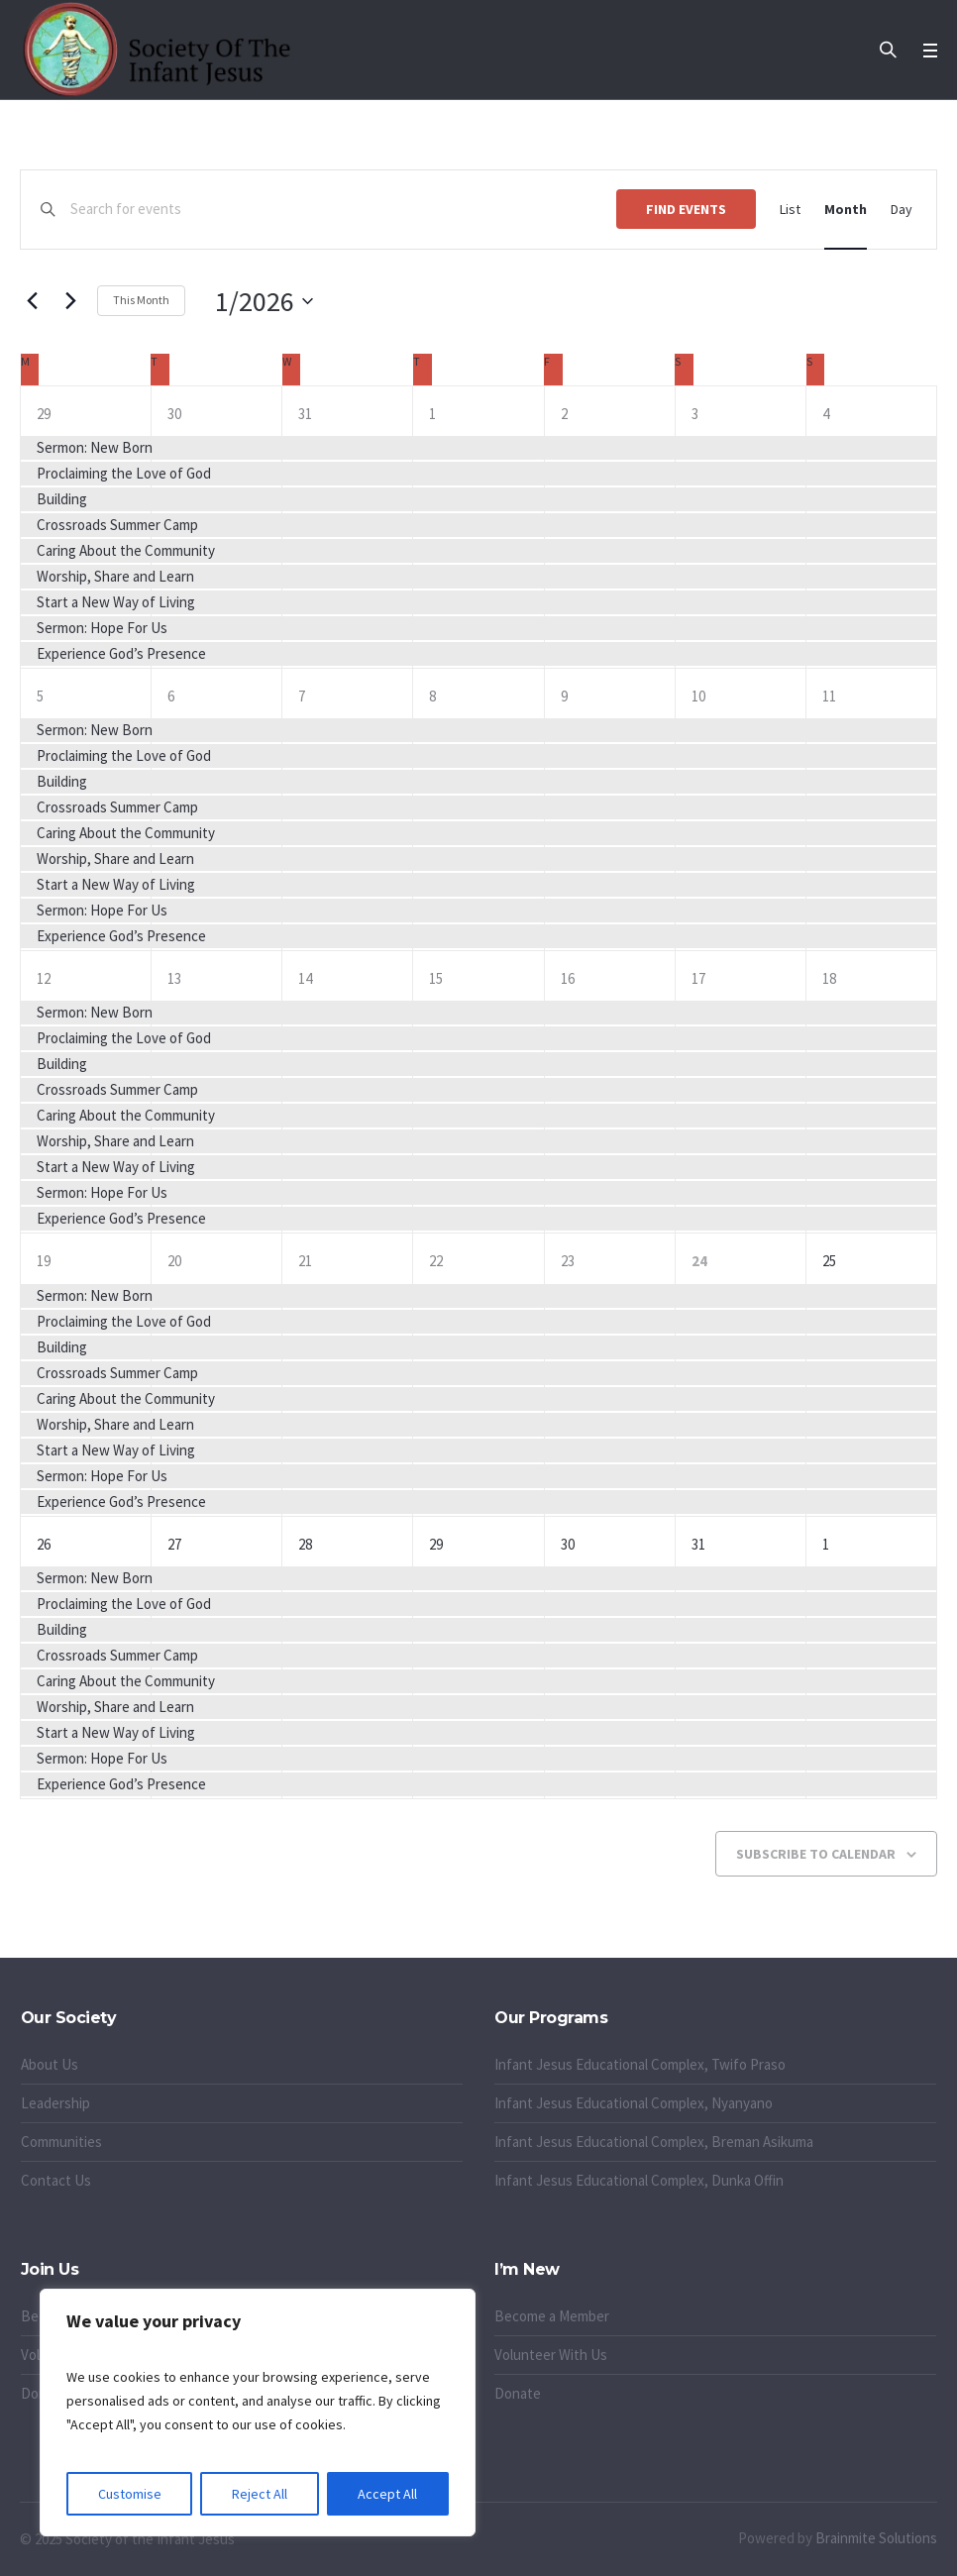 Image resolution: width=957 pixels, height=2576 pixels. Describe the element at coordinates (174, 1260) in the screenshot. I see `20 [January 20]` at that location.